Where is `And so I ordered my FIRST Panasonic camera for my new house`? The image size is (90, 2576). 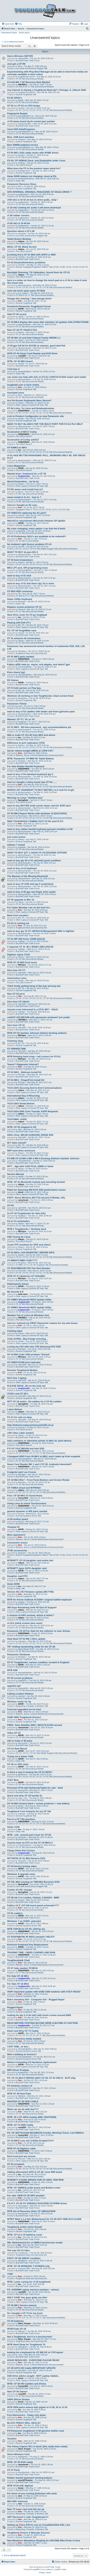
And so I ordered my FIRST Panasonic camera for my new house is located at coordinates (42, 1323).